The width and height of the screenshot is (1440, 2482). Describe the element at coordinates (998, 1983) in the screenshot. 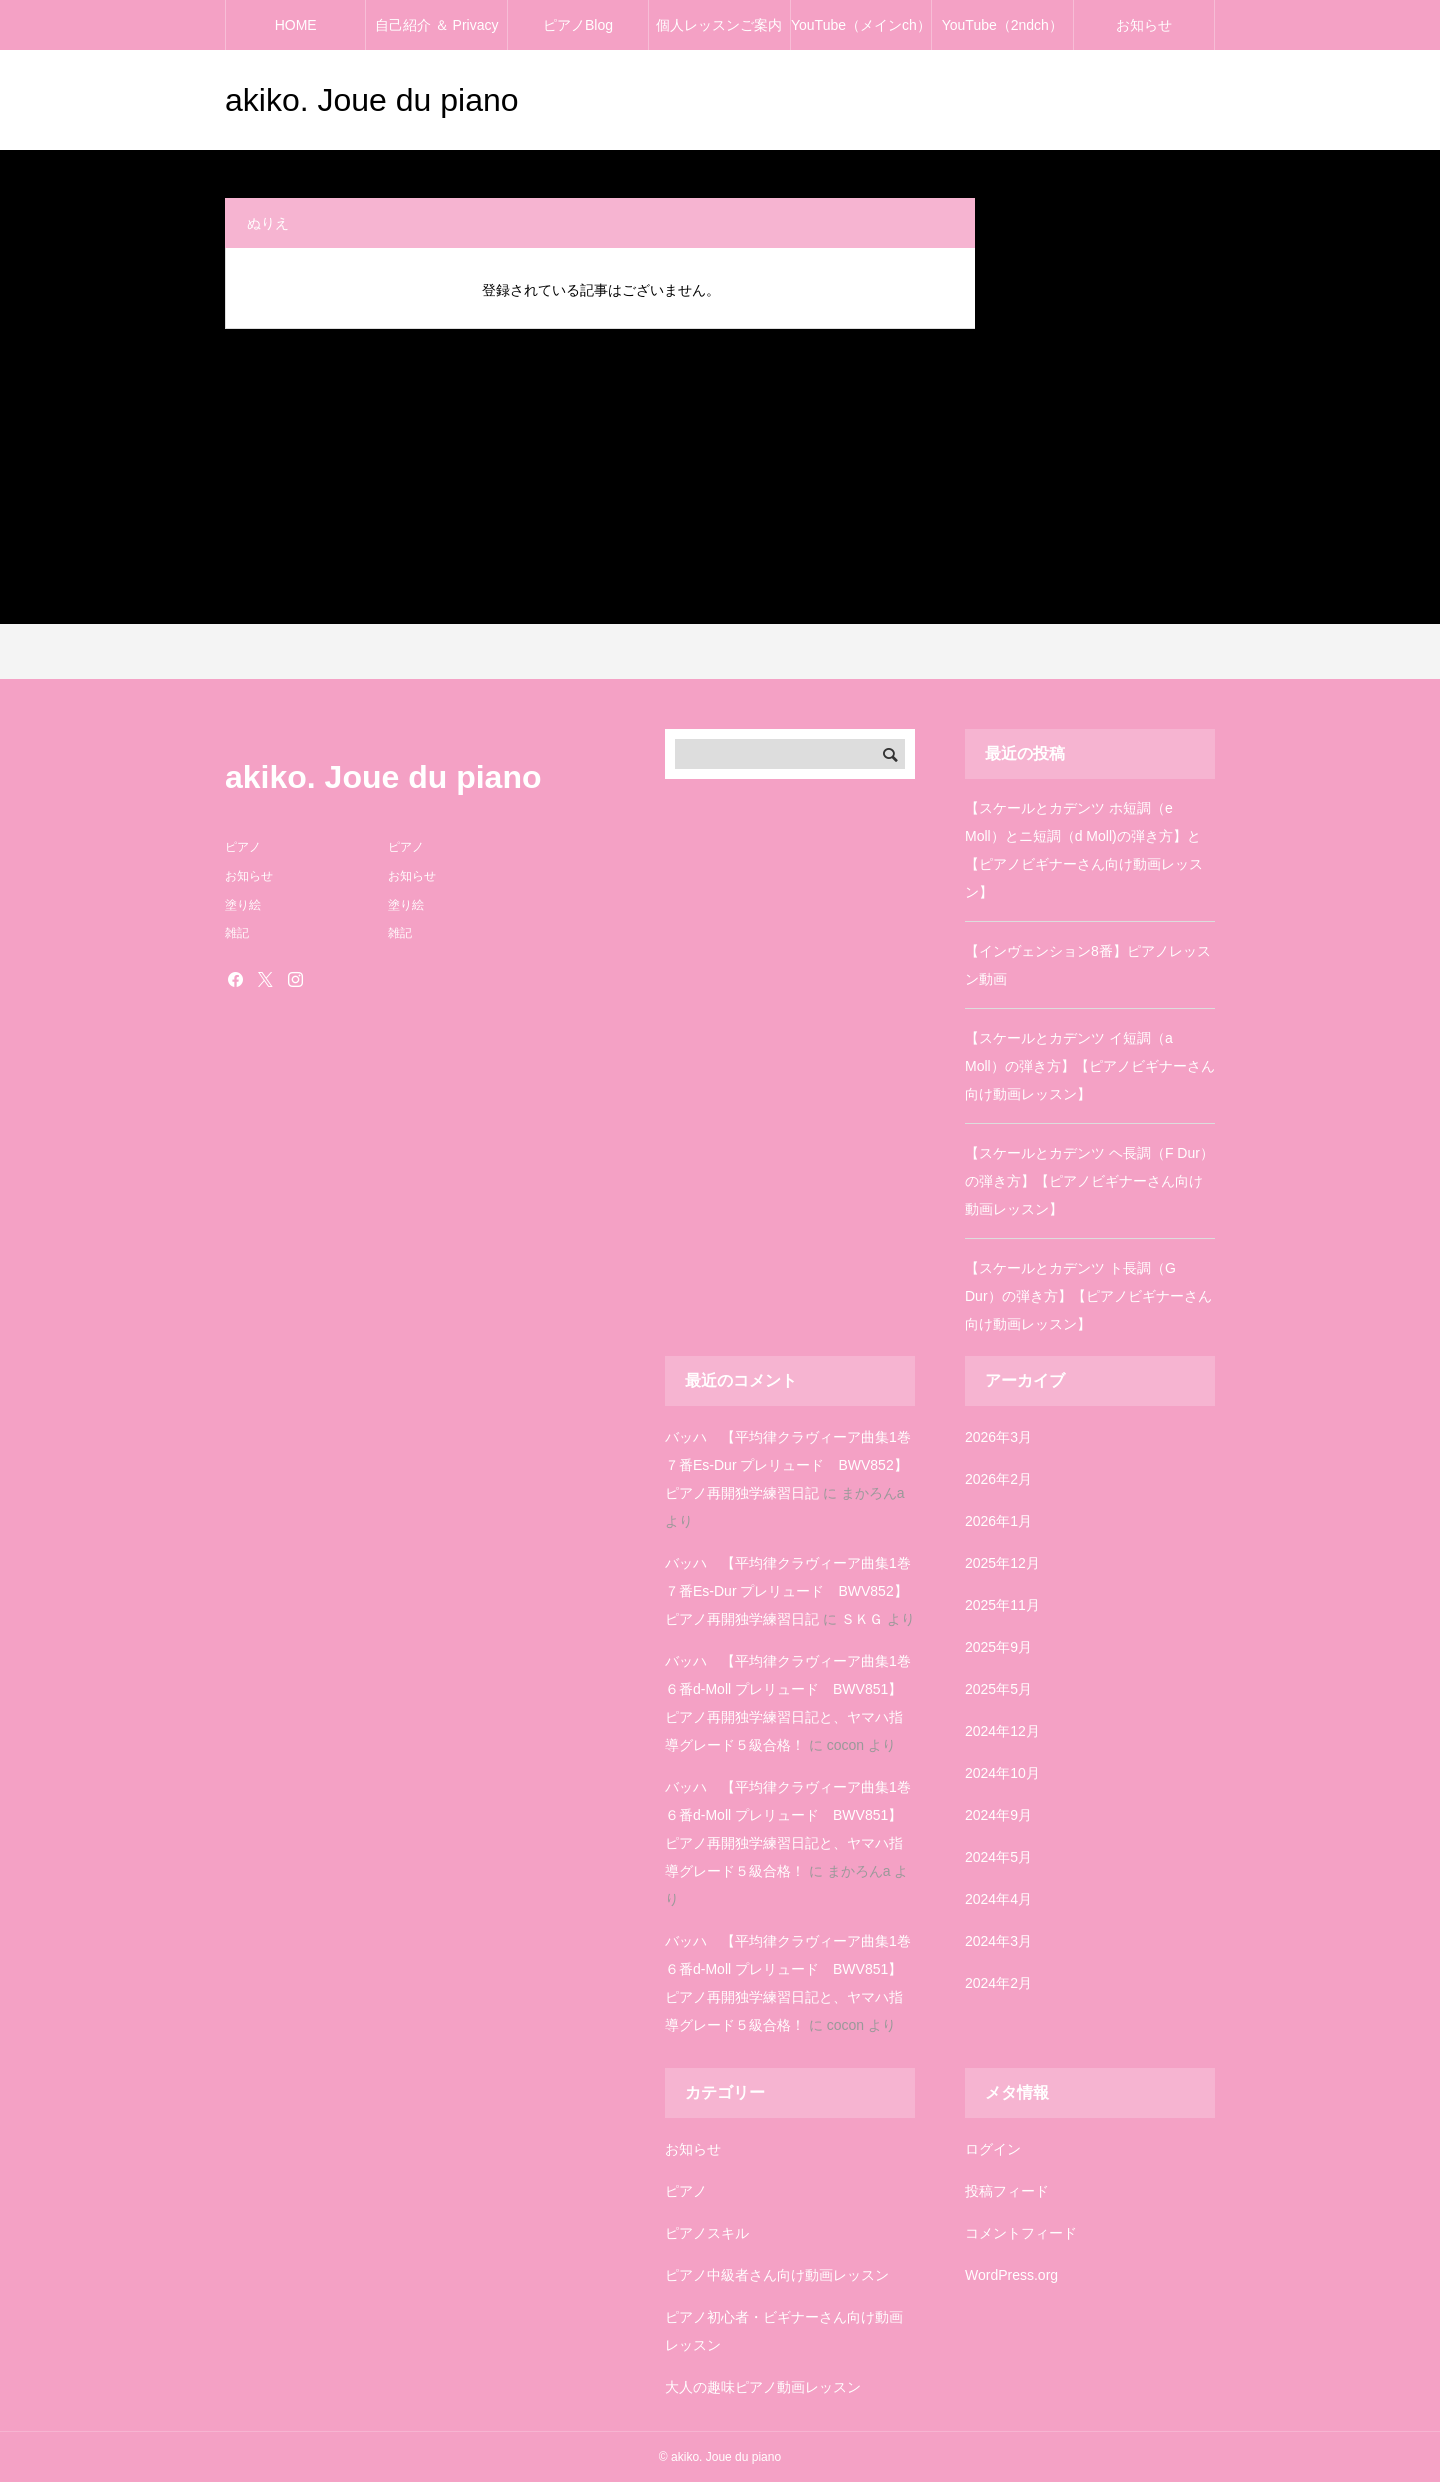

I see `2024年2月` at that location.